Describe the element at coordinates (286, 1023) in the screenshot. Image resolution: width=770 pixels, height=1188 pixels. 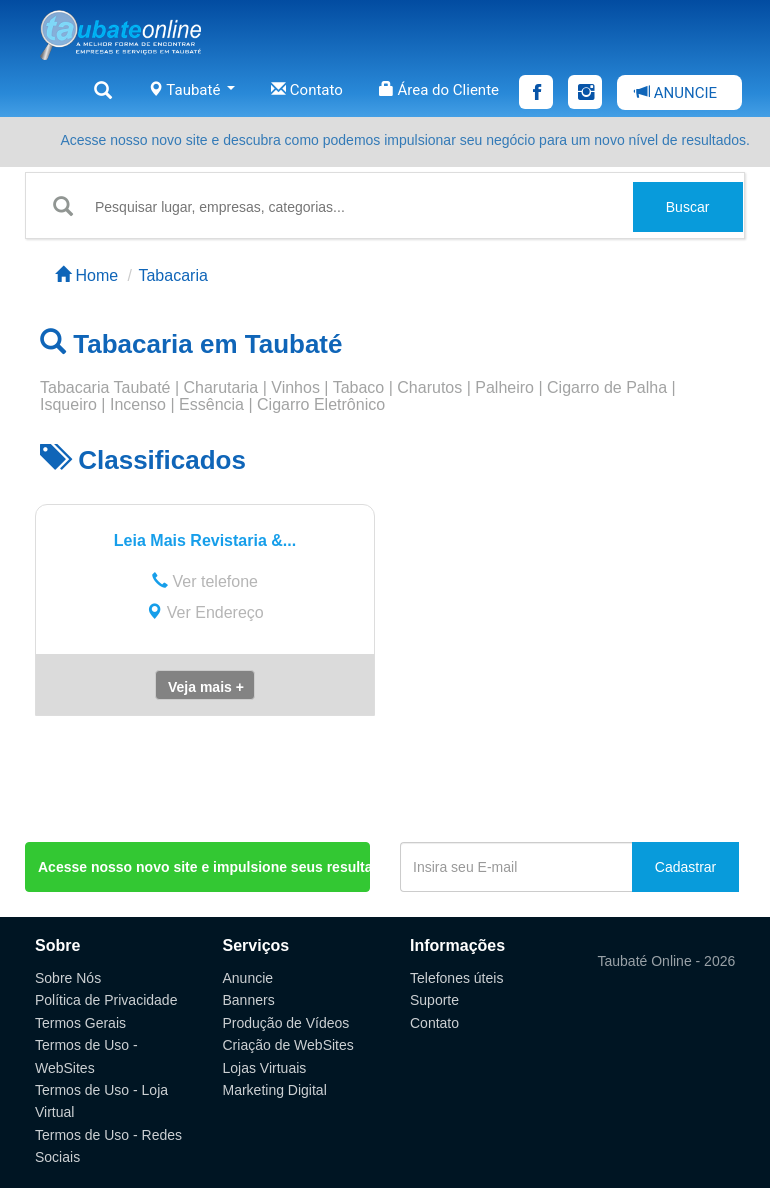
I see `Produção de Vídeos` at that location.